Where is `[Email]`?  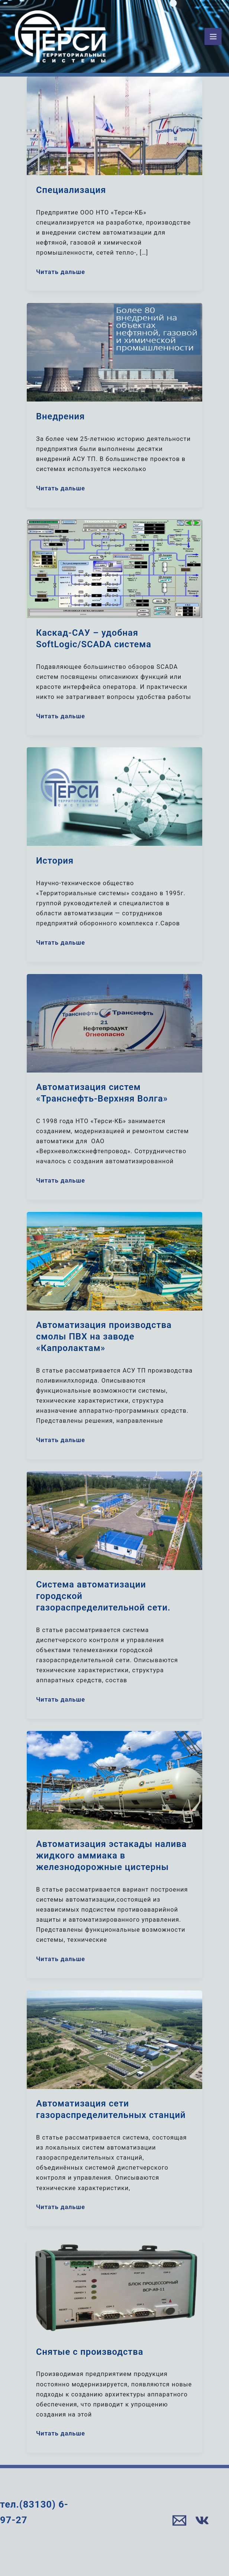
[Email] is located at coordinates (179, 2520).